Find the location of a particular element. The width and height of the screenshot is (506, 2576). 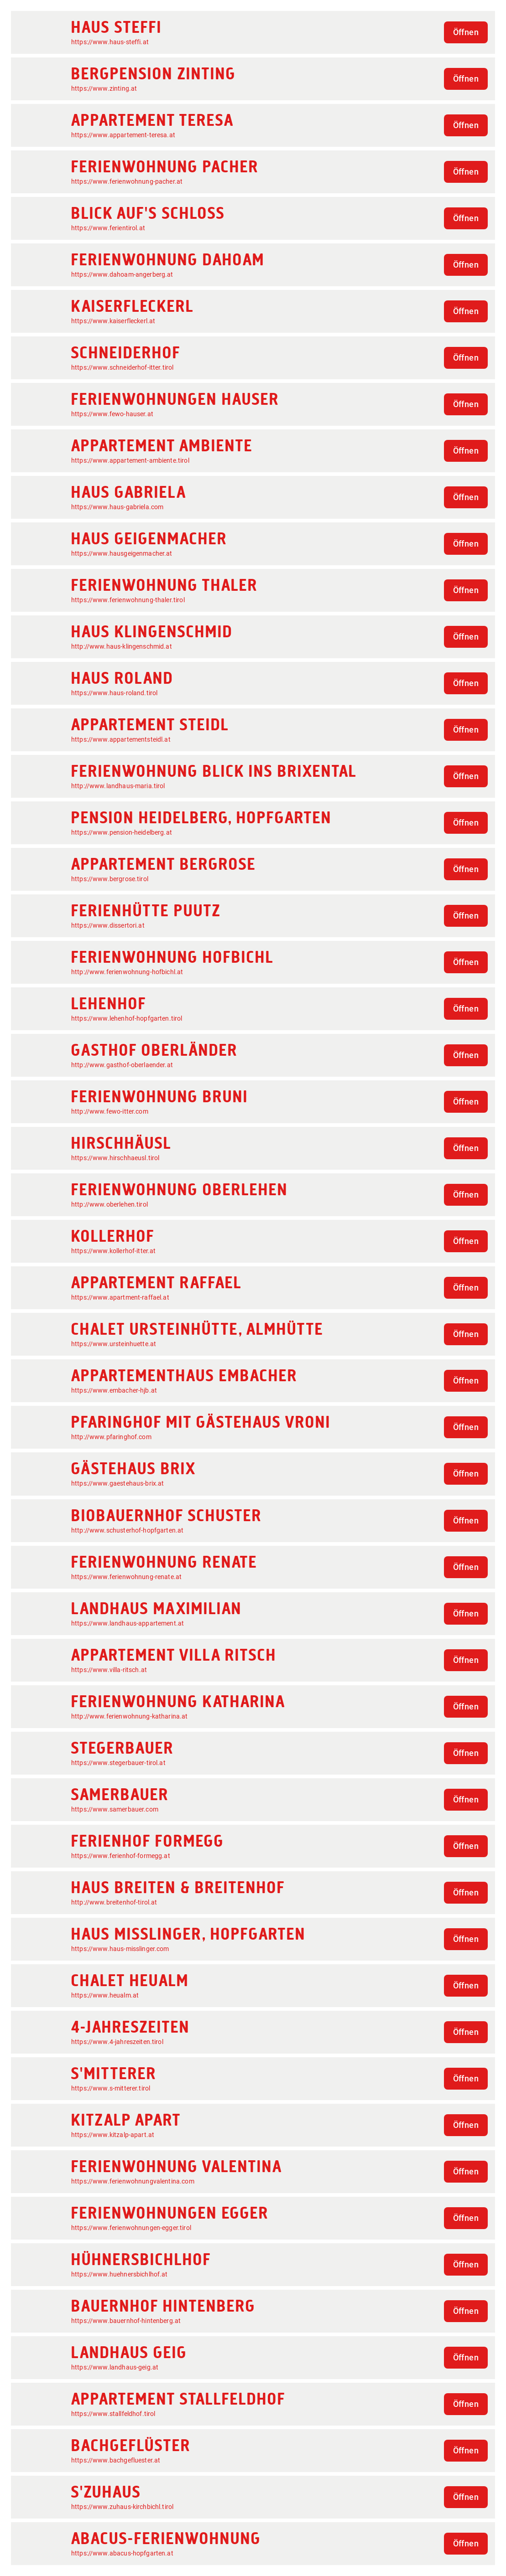

https://www.heualm.at is located at coordinates (105, 1995).